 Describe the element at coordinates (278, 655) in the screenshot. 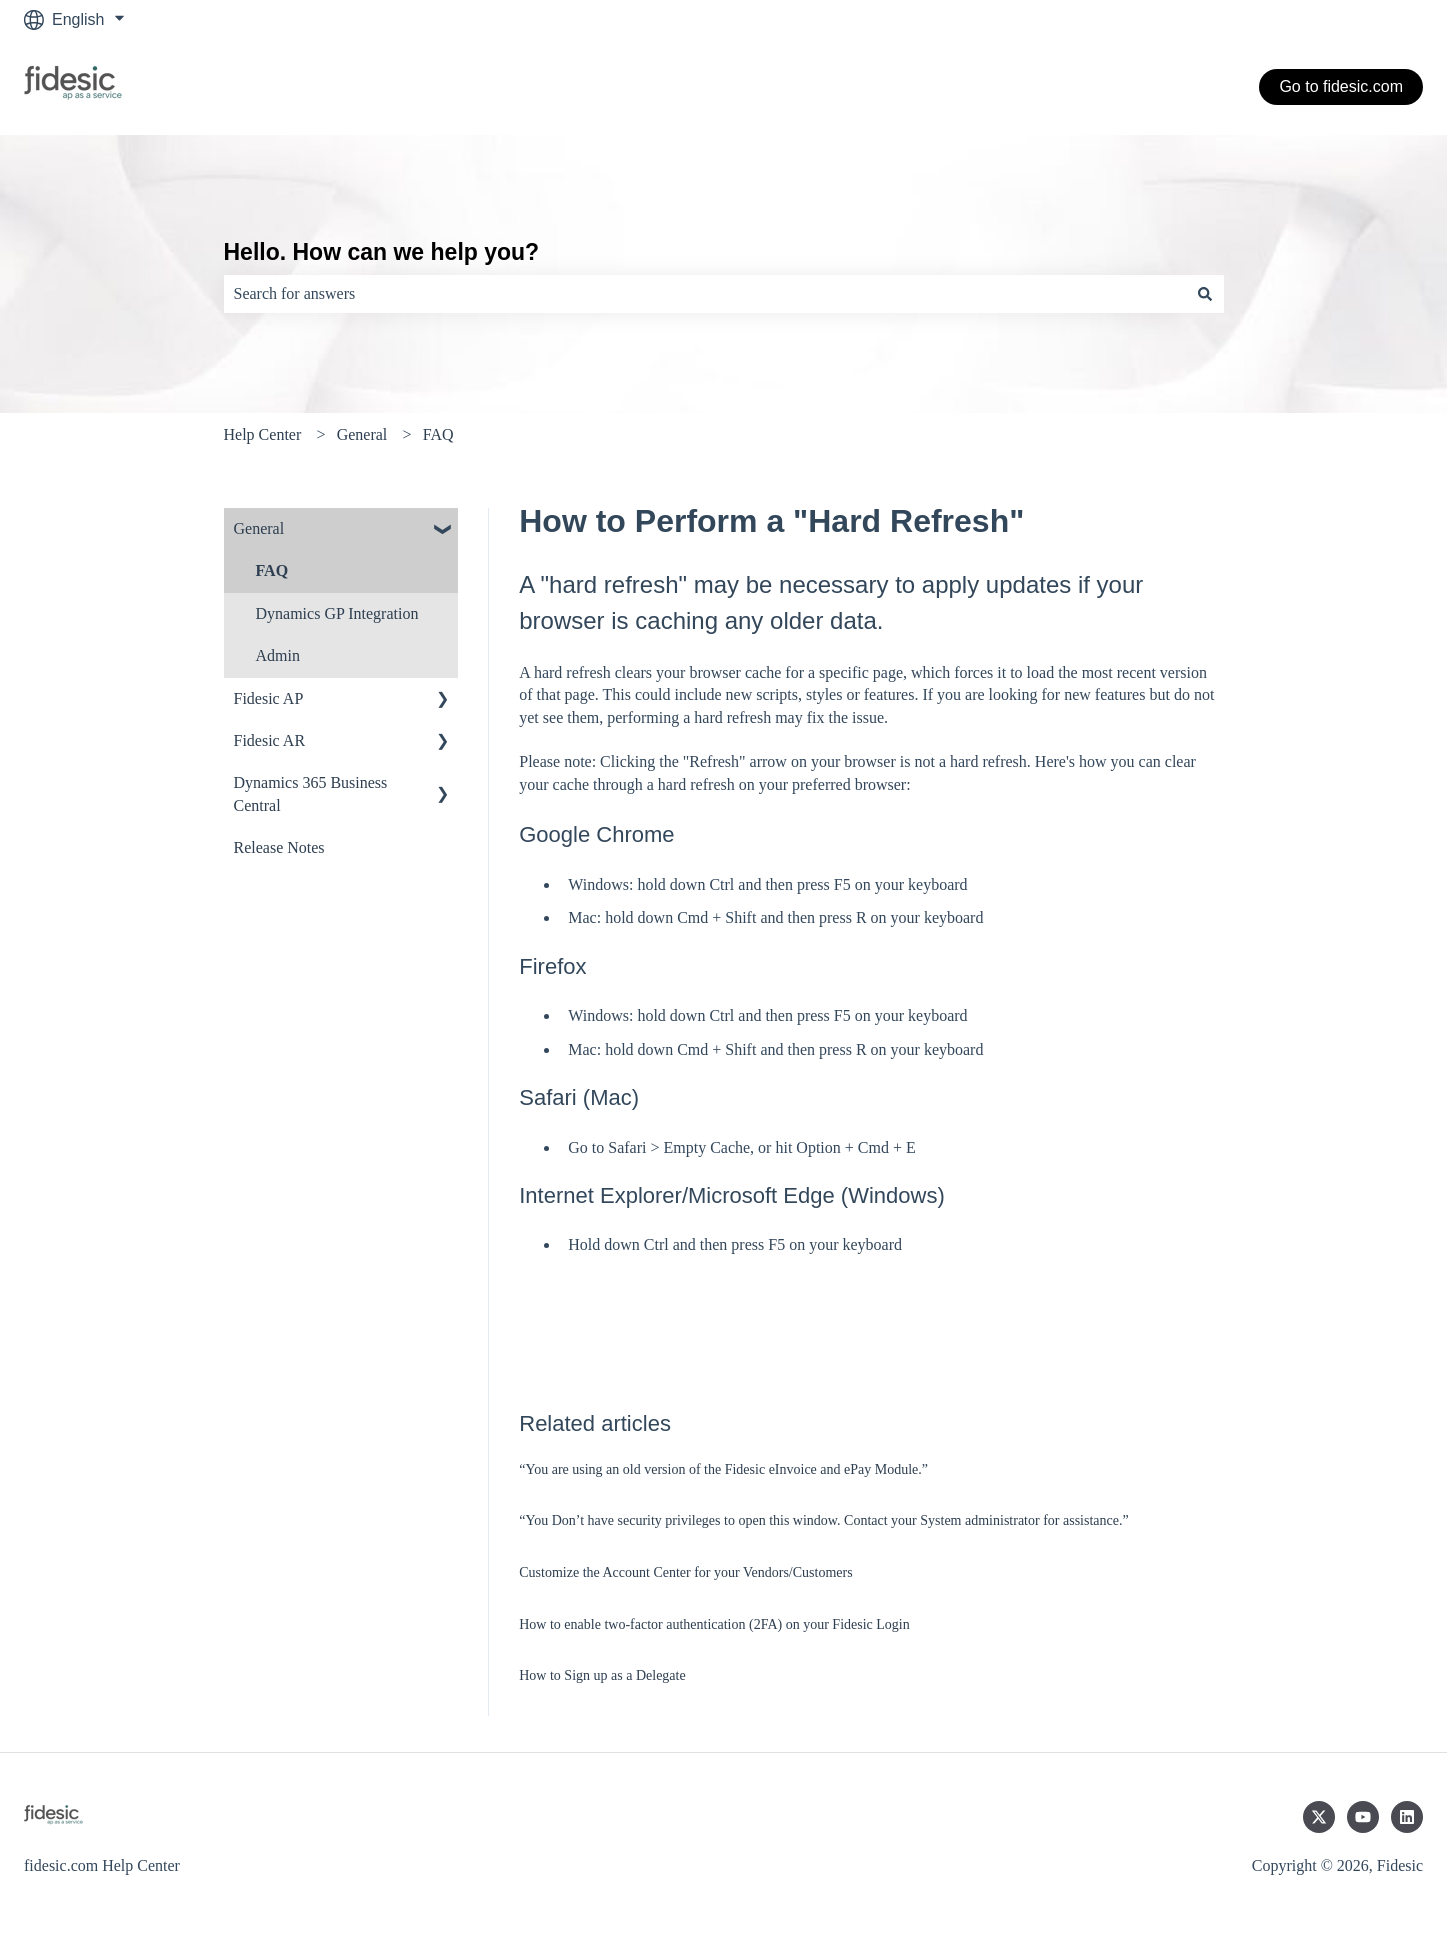

I see `Admin [menuitem]` at that location.